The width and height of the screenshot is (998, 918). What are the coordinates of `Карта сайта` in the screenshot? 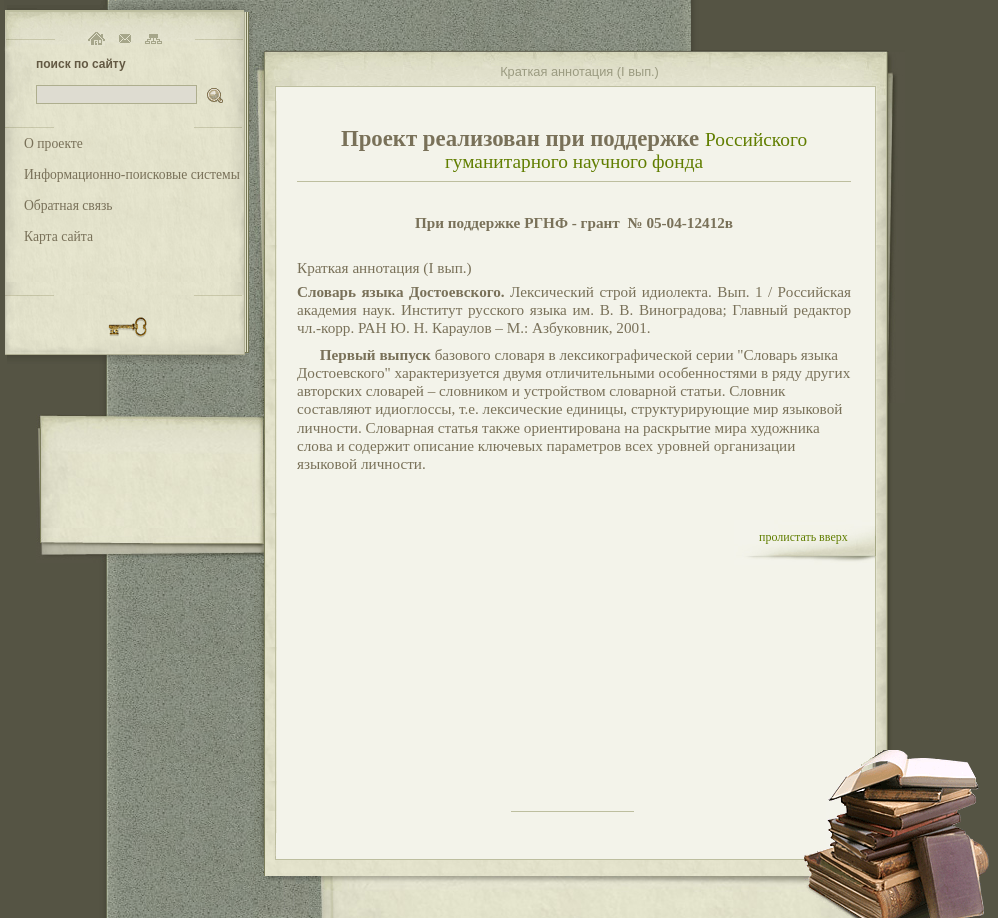 It's located at (58, 236).